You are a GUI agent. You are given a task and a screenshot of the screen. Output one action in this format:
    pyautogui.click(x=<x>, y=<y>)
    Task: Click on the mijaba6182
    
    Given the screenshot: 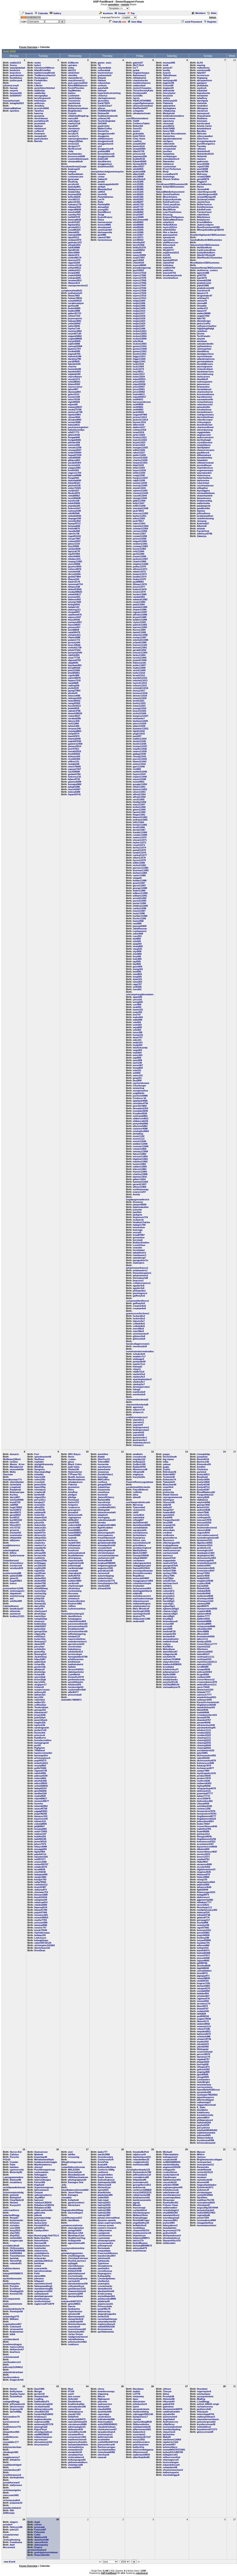 What is the action you would take?
    pyautogui.click(x=74, y=374)
    